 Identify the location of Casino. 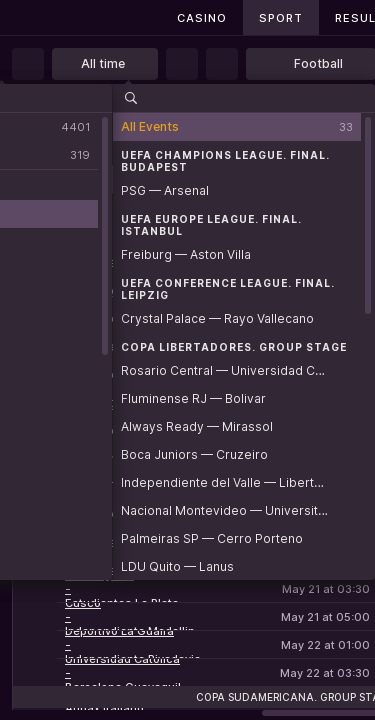
(202, 18).